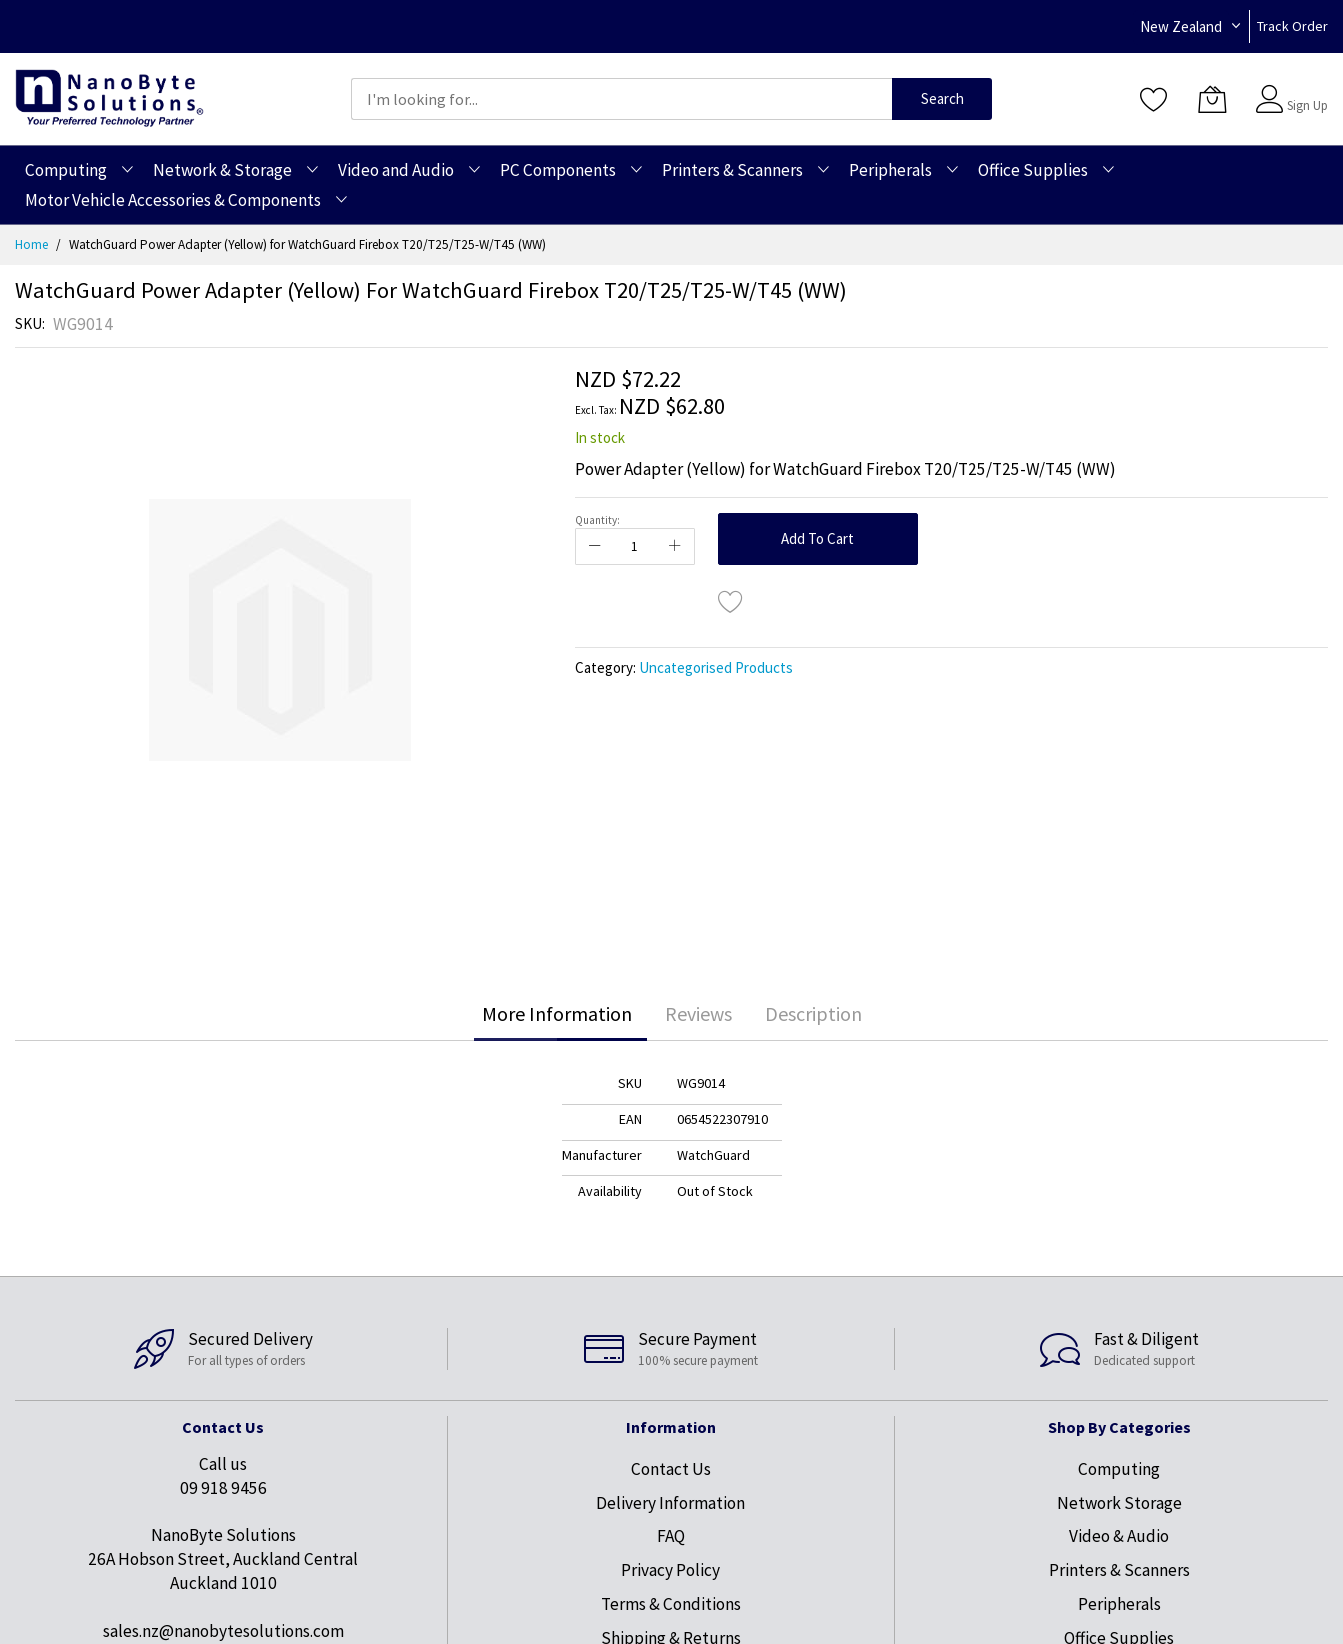 The height and width of the screenshot is (1644, 1343). I want to click on Contact Us, so click(671, 1469).